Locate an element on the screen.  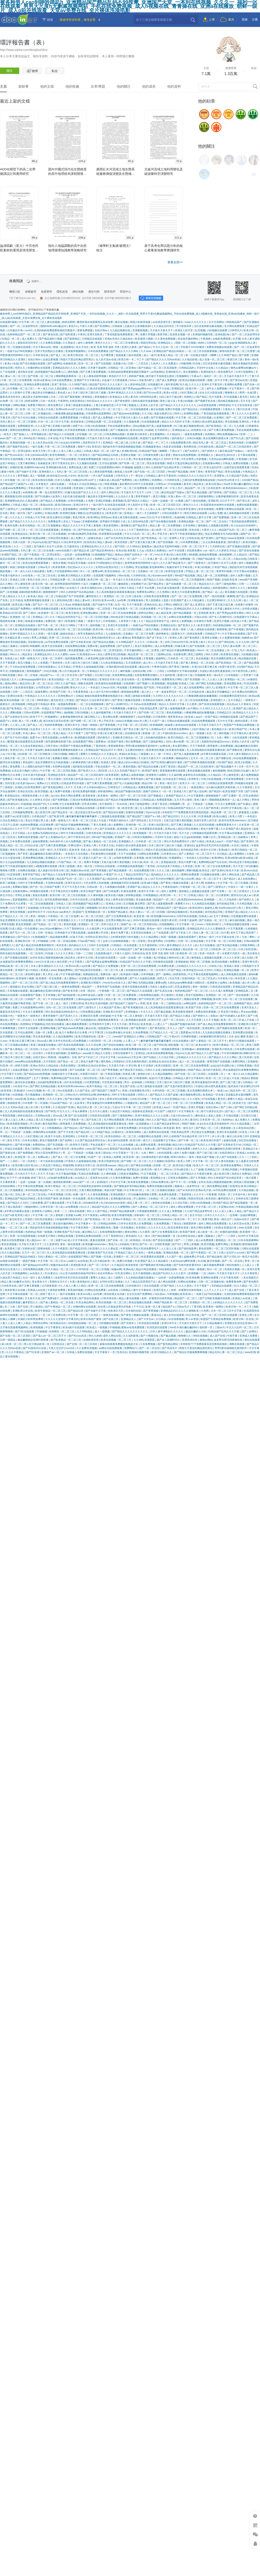
五月深爱婷婷 is located at coordinates (134, 662).